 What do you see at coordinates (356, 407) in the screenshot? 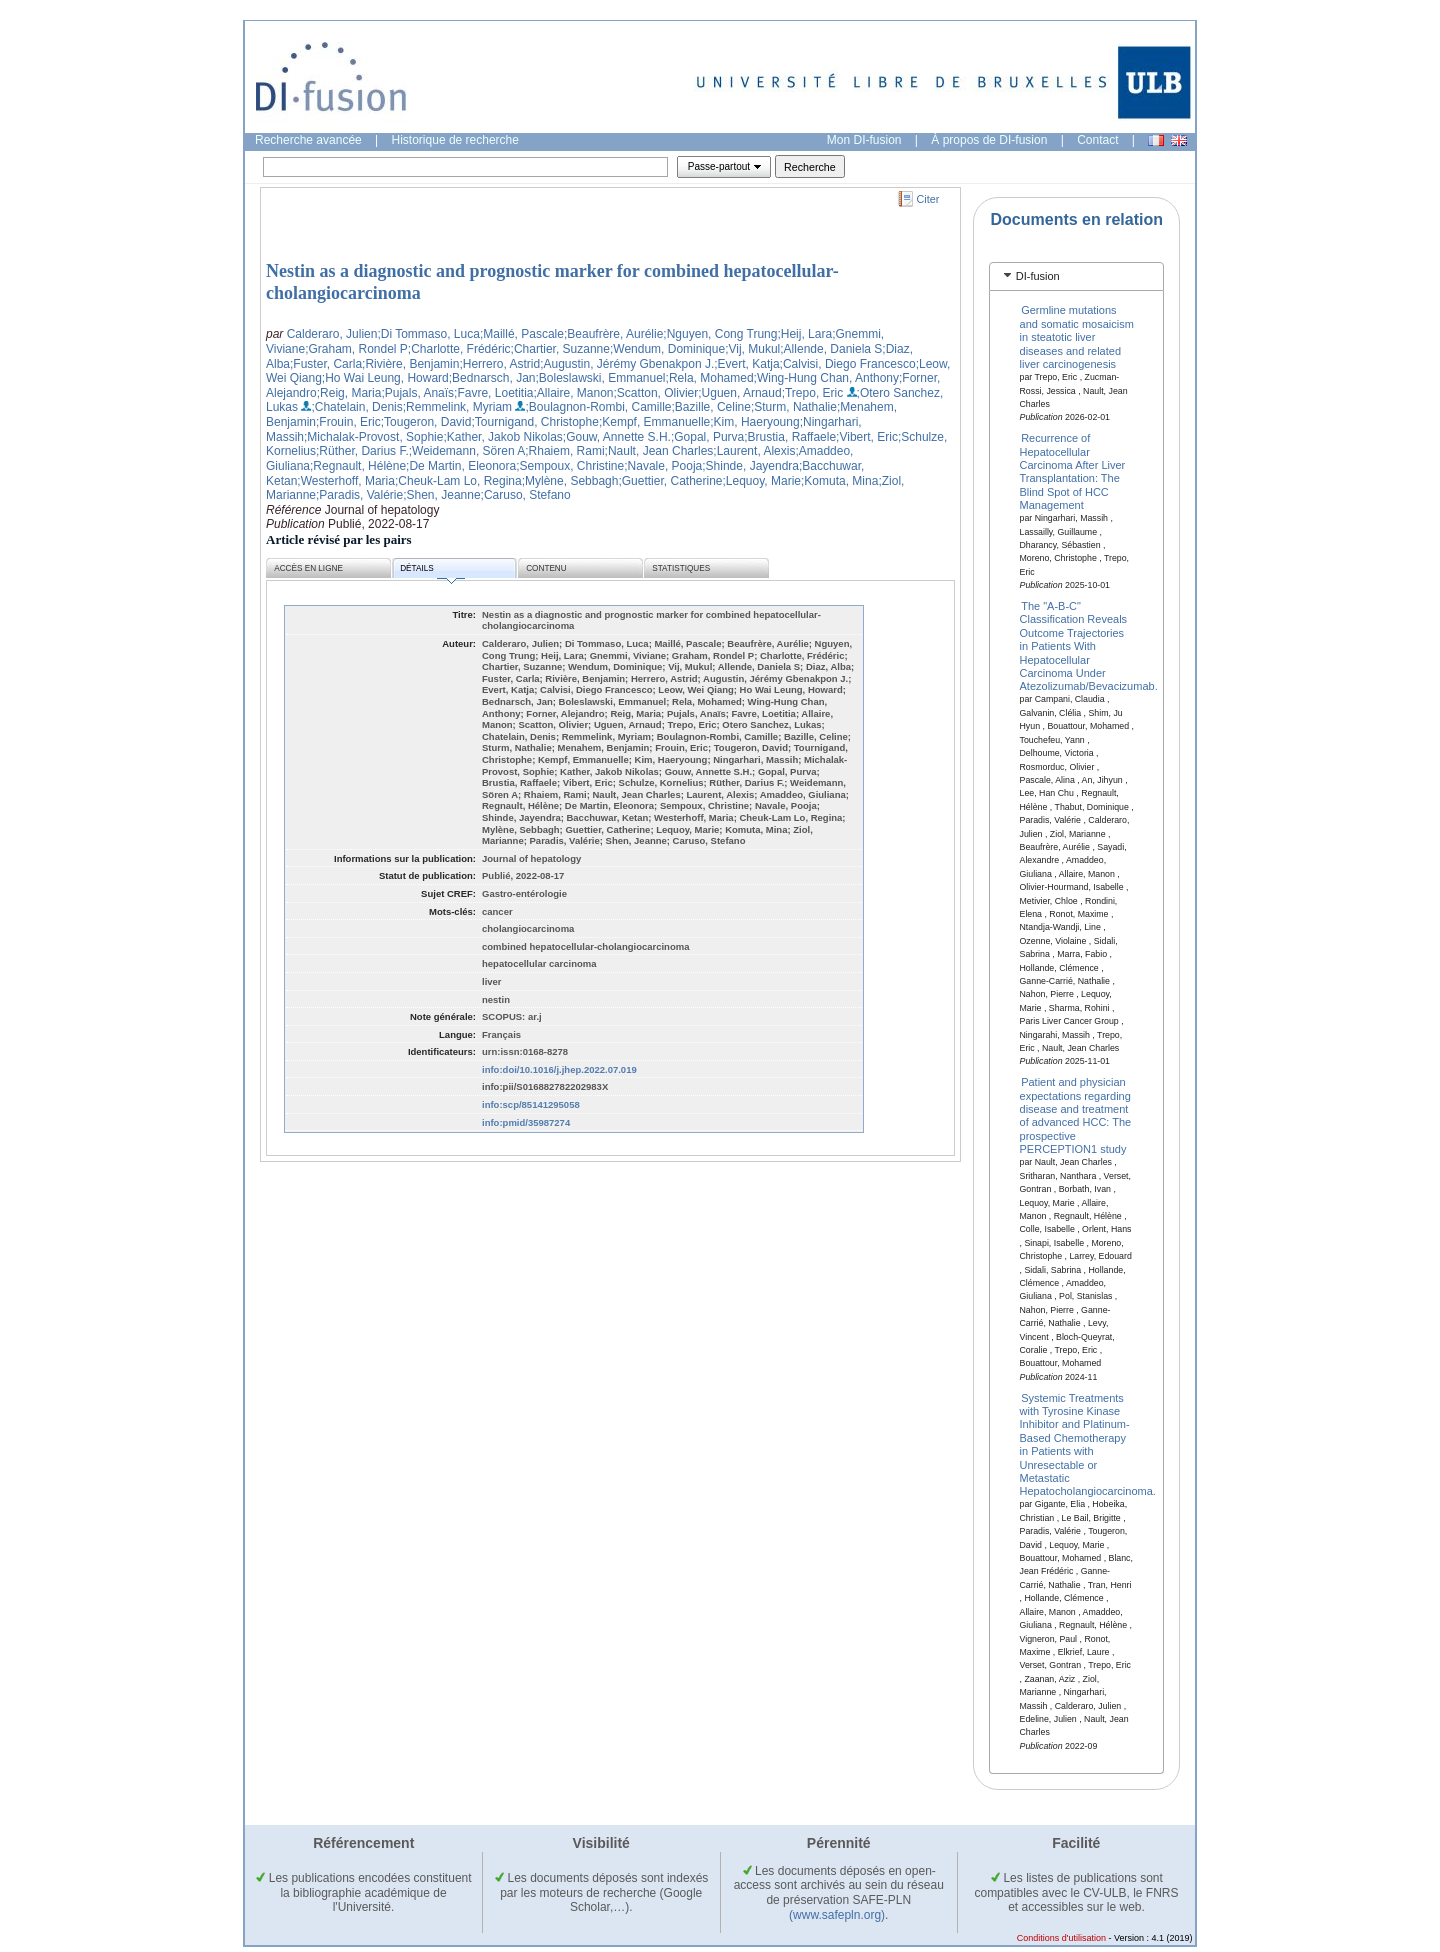
I see `;Chatelain, Denis` at bounding box center [356, 407].